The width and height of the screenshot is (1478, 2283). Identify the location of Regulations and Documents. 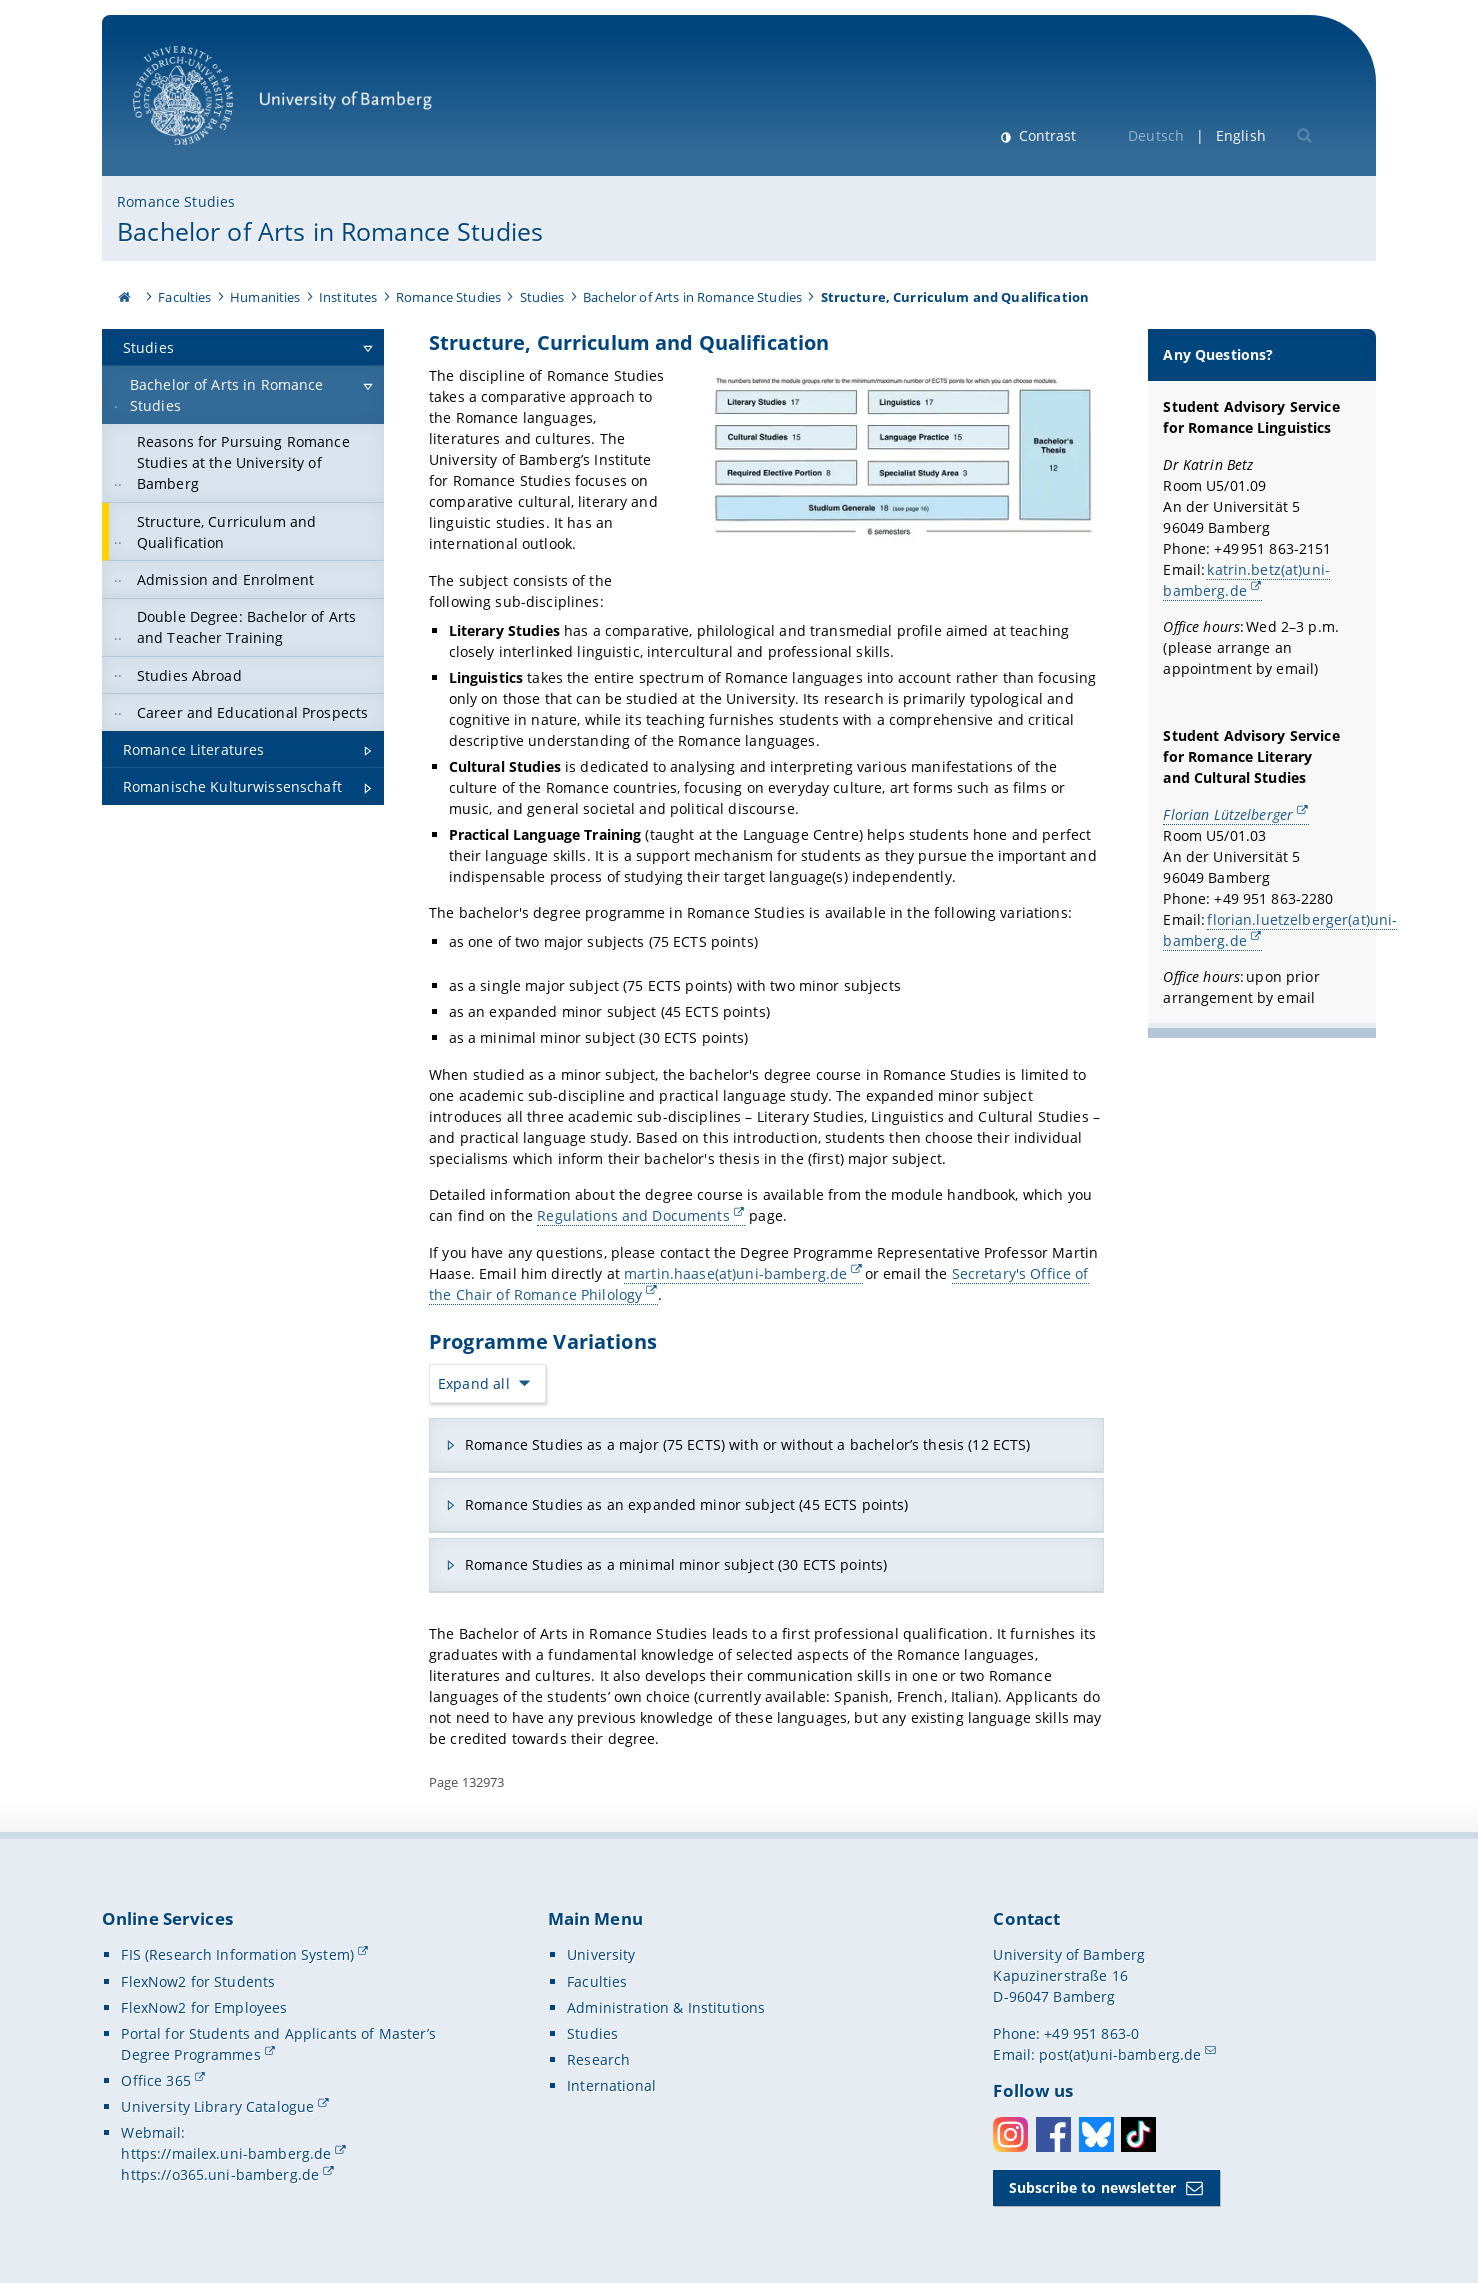
(633, 1215).